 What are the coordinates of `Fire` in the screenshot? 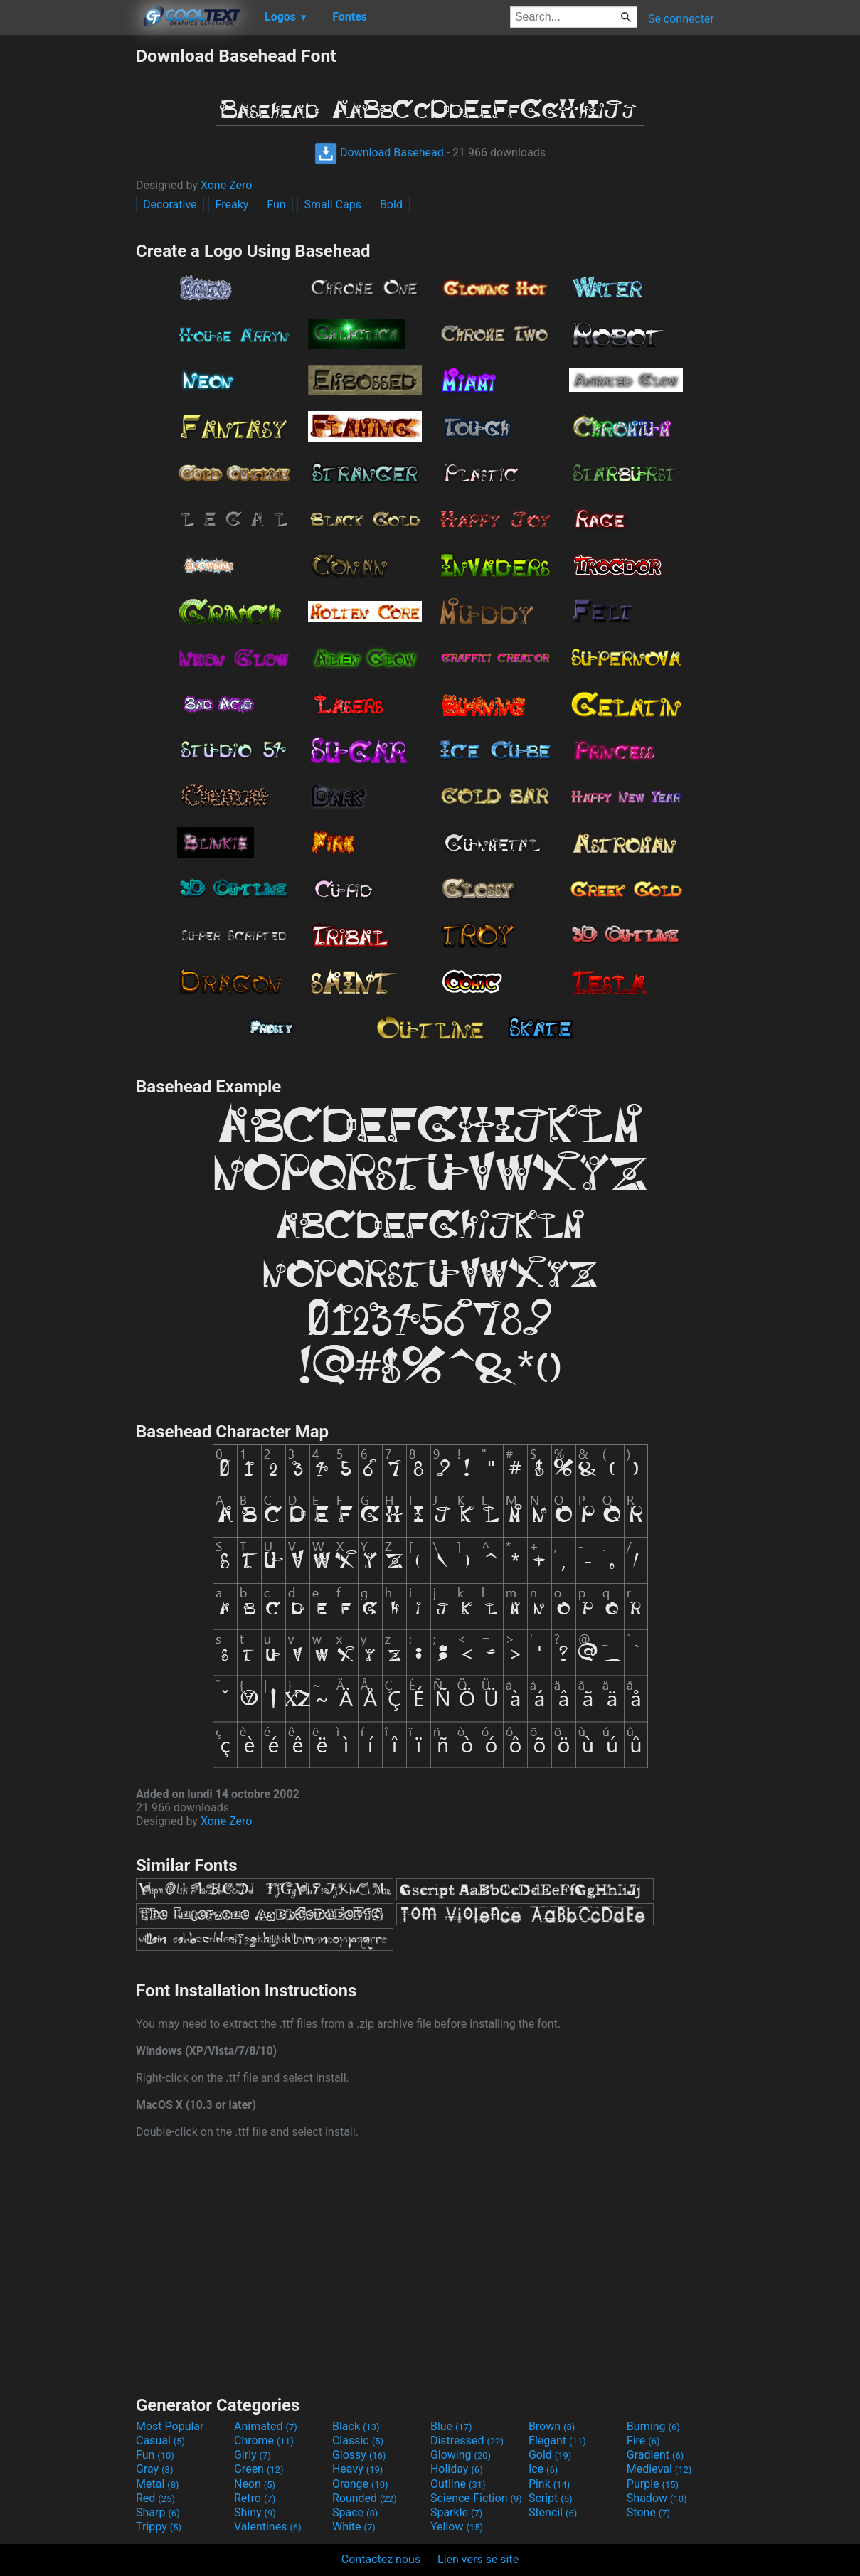 It's located at (643, 2440).